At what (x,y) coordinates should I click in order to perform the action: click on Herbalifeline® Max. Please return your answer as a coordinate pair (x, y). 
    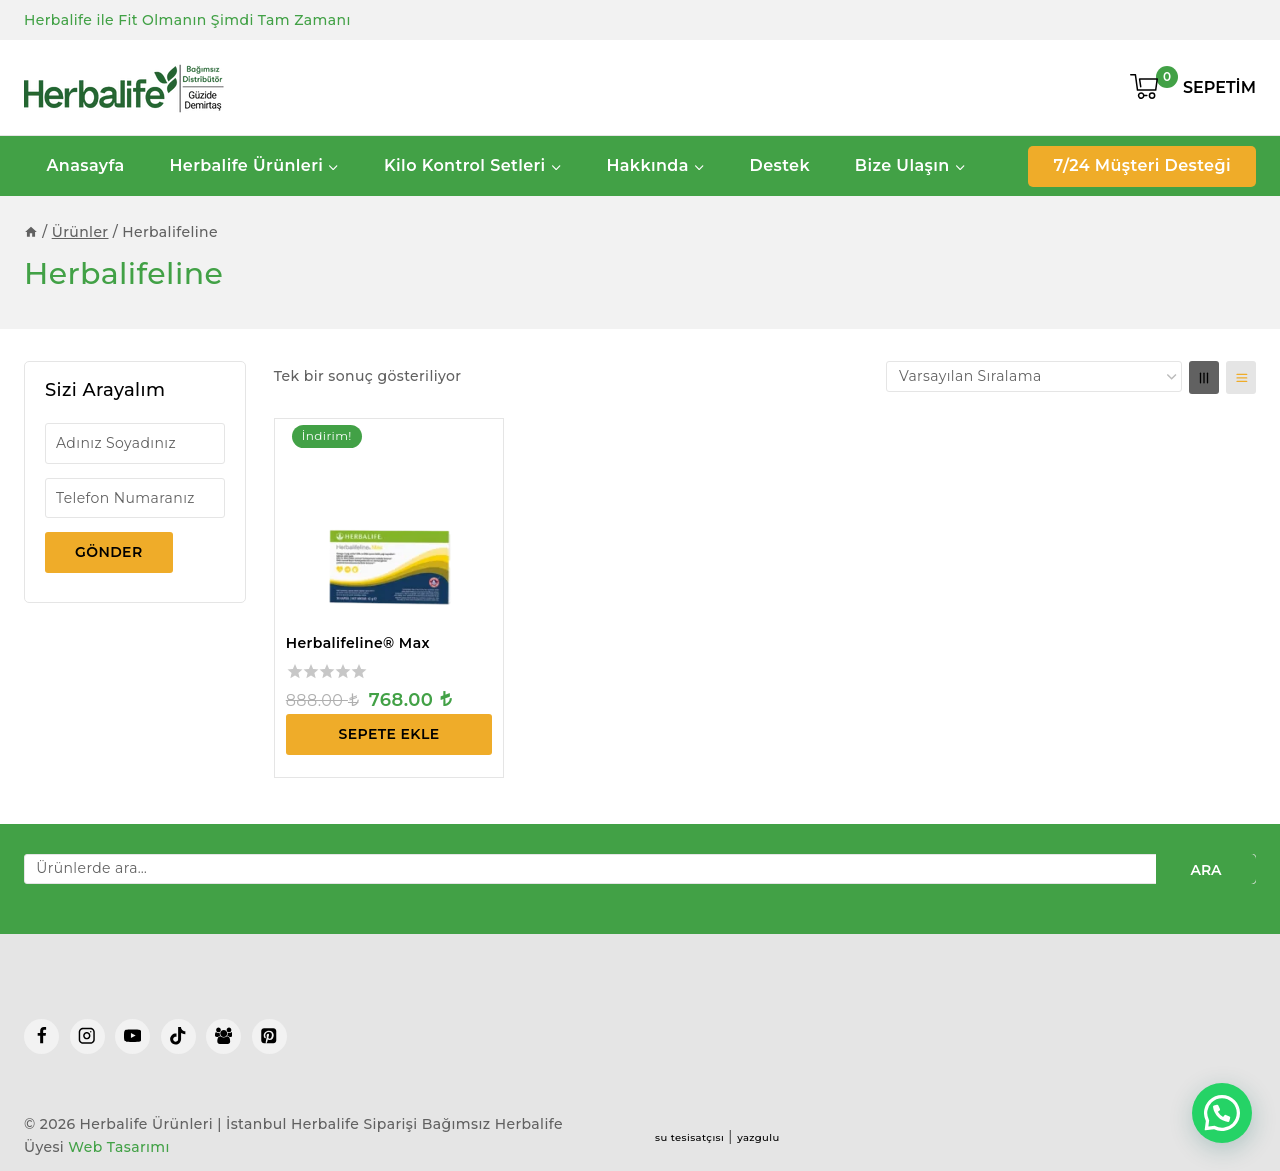
    Looking at the image, I should click on (358, 643).